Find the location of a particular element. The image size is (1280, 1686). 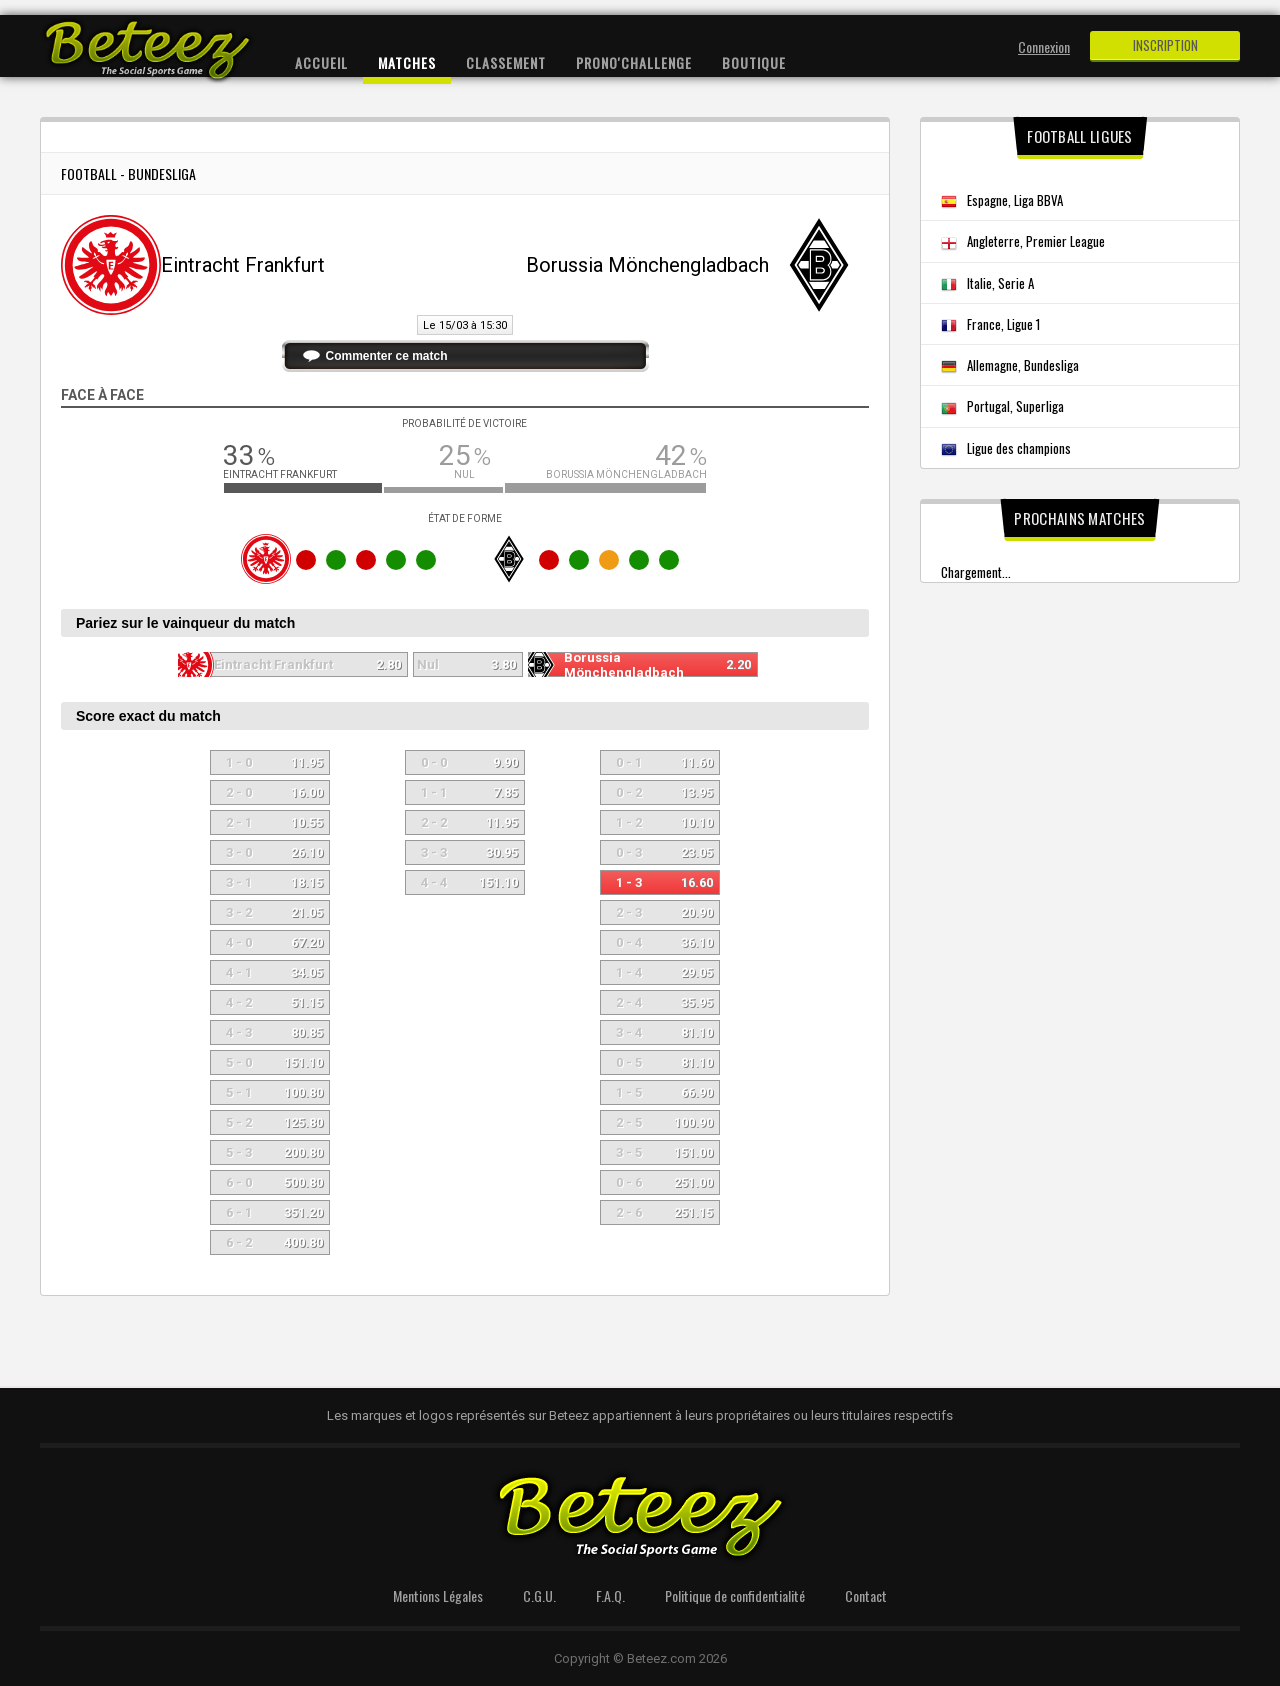

Politique de confidentialité is located at coordinates (735, 1595).